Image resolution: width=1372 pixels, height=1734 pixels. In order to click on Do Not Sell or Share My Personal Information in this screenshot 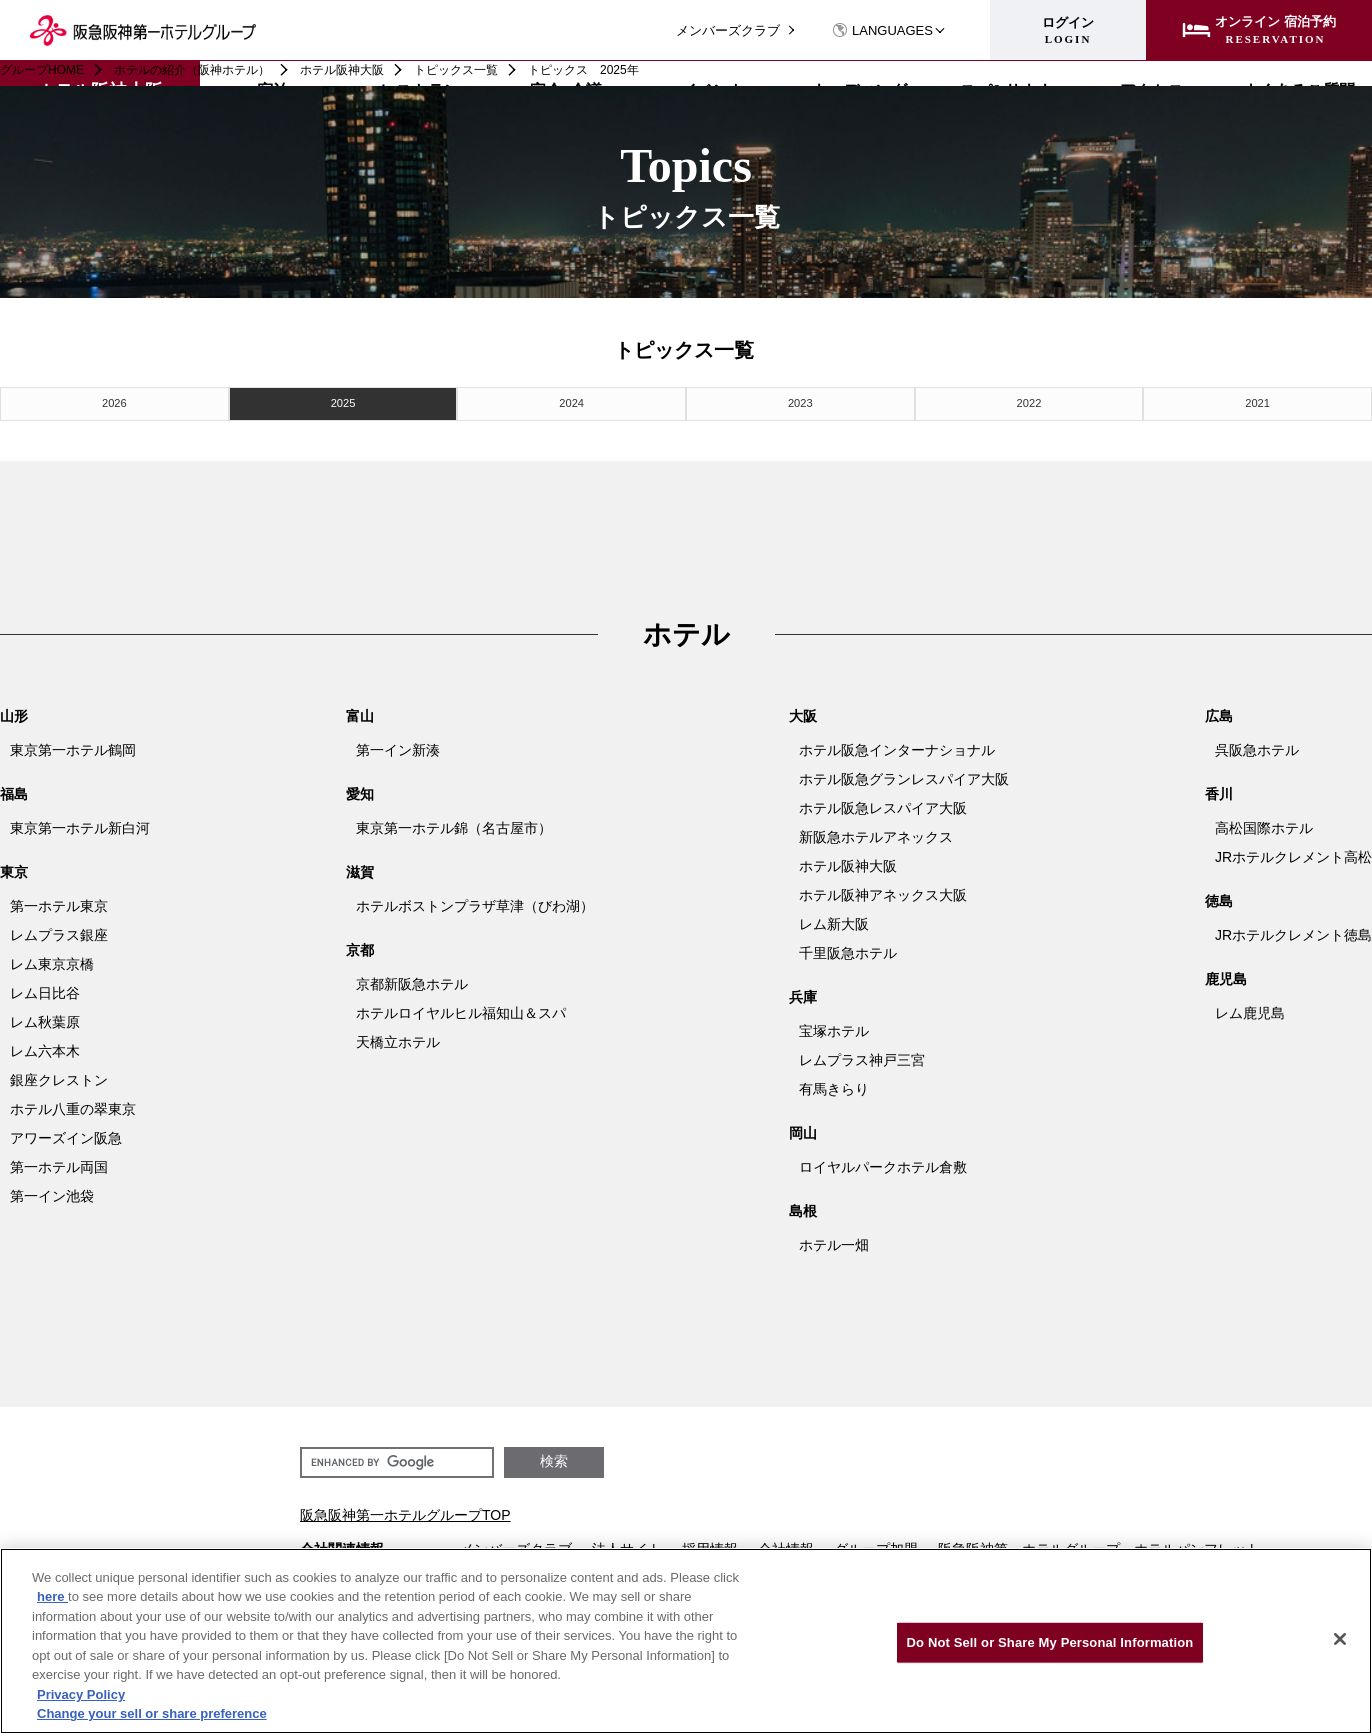, I will do `click(1050, 1642)`.